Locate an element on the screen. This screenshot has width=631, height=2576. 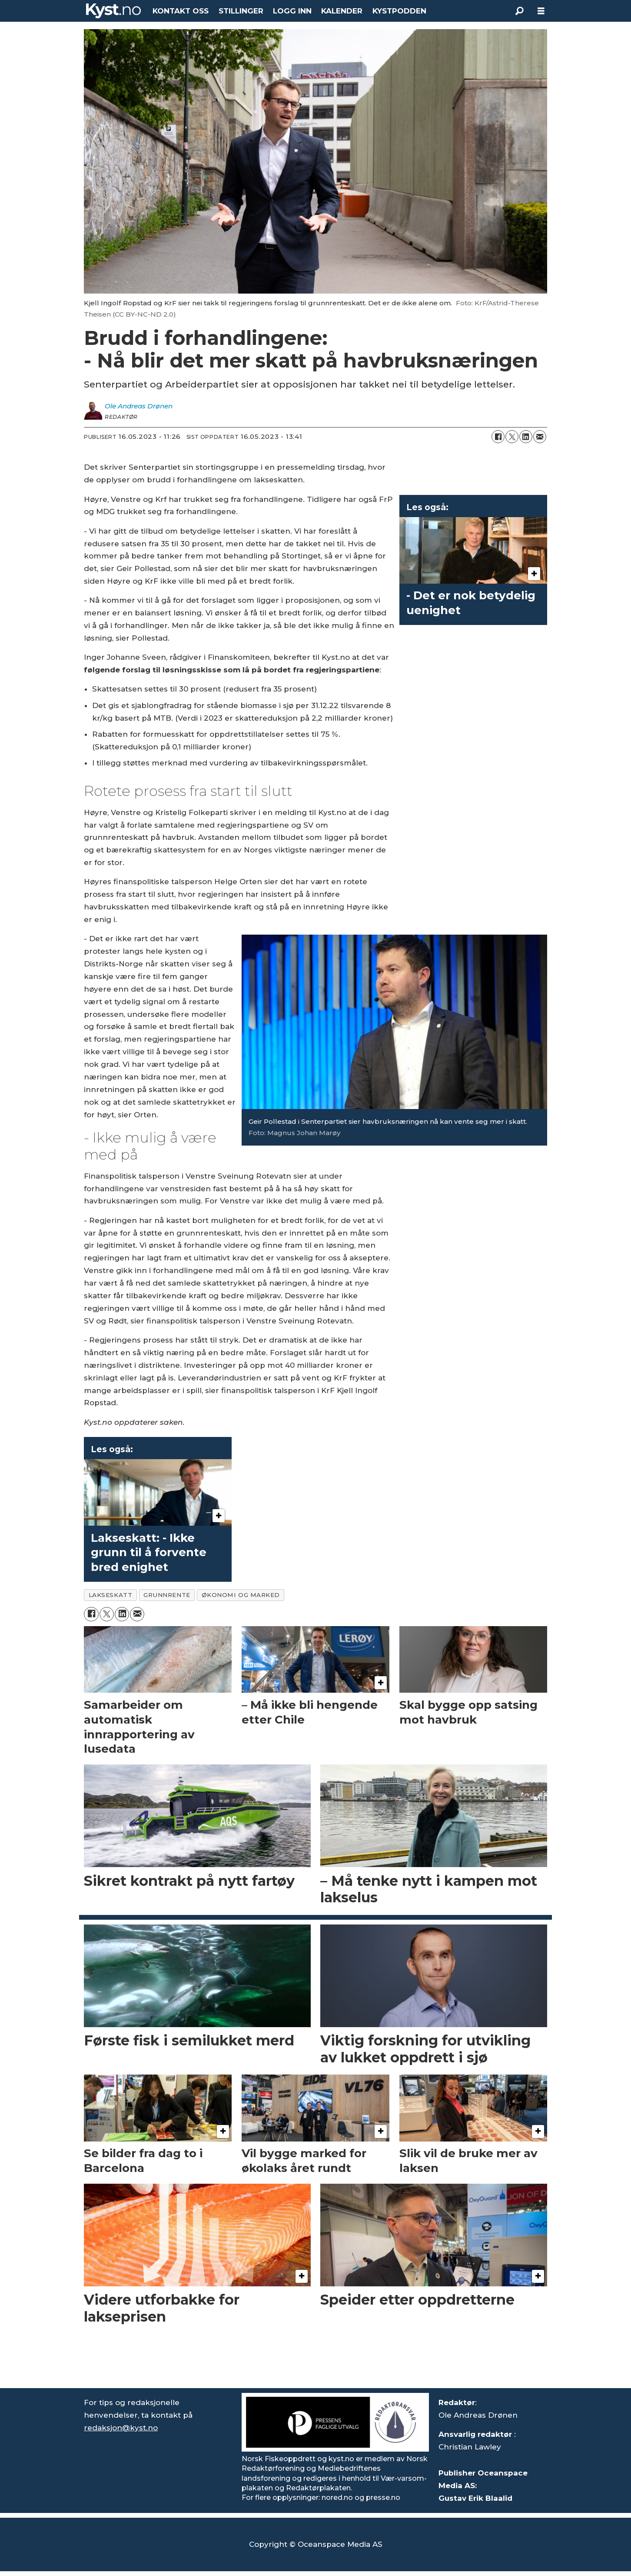
økonomi og marked is located at coordinates (241, 1594).